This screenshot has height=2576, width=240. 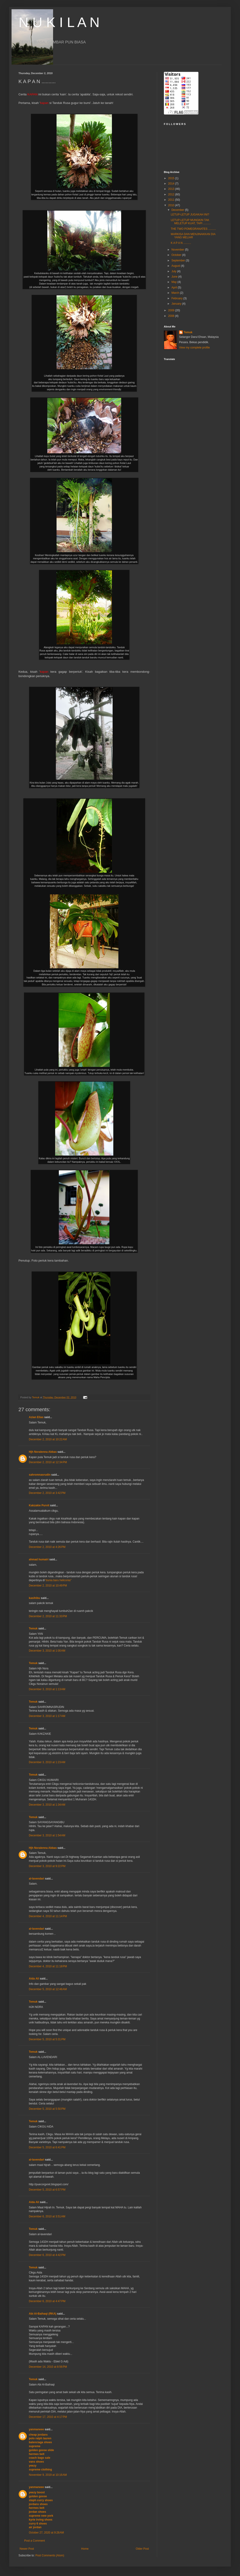 What do you see at coordinates (47, 1866) in the screenshot?
I see `December 3, 2010 at 9:22 PM` at bounding box center [47, 1866].